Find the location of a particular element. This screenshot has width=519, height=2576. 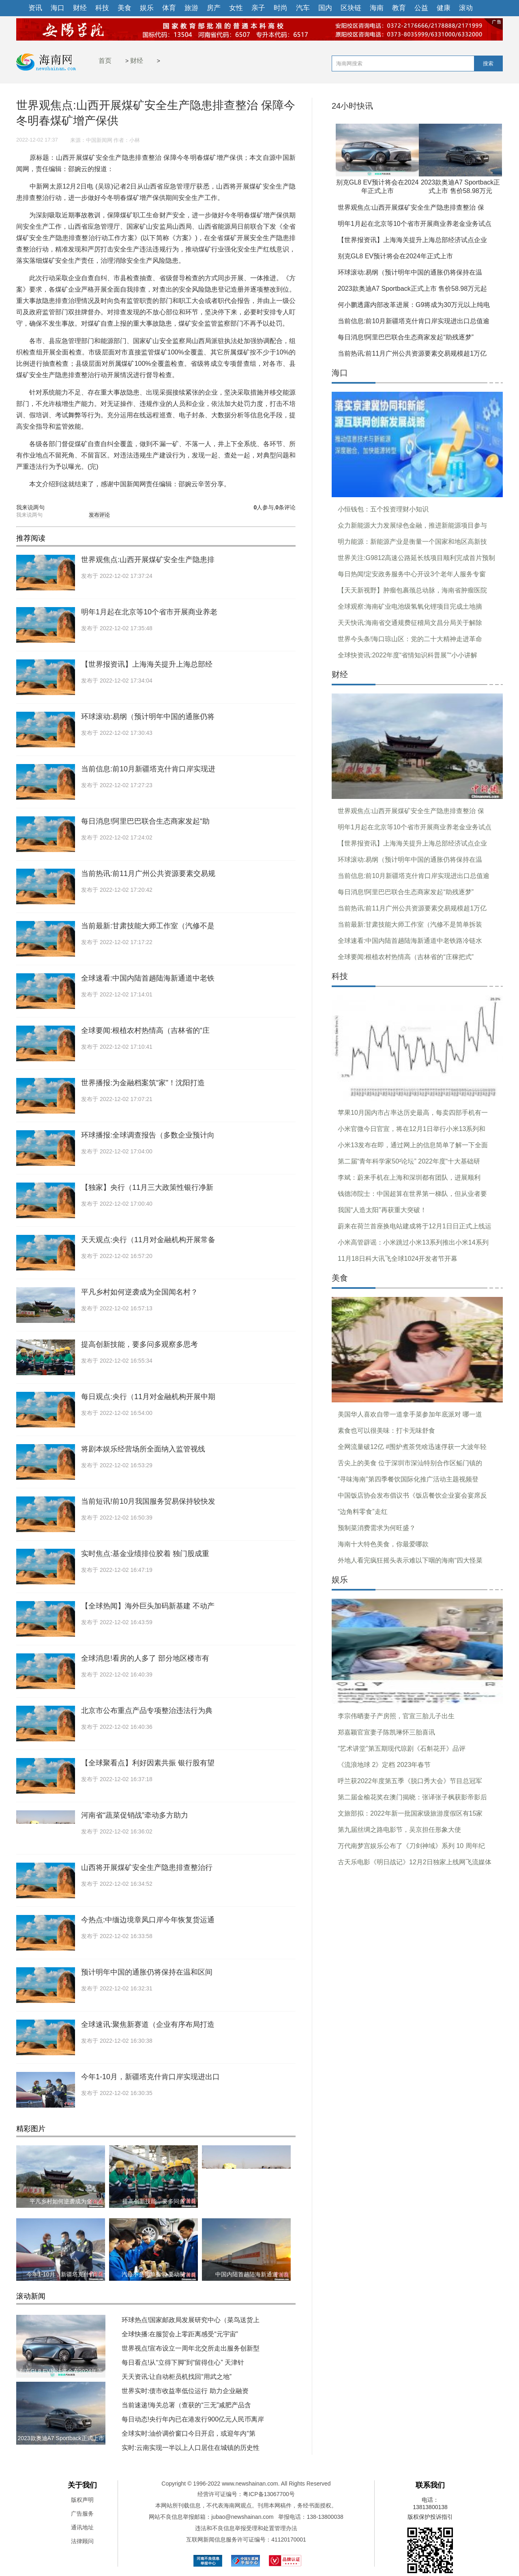

当前短讯!前10月我国服务贸易保持较快发 is located at coordinates (148, 1501).